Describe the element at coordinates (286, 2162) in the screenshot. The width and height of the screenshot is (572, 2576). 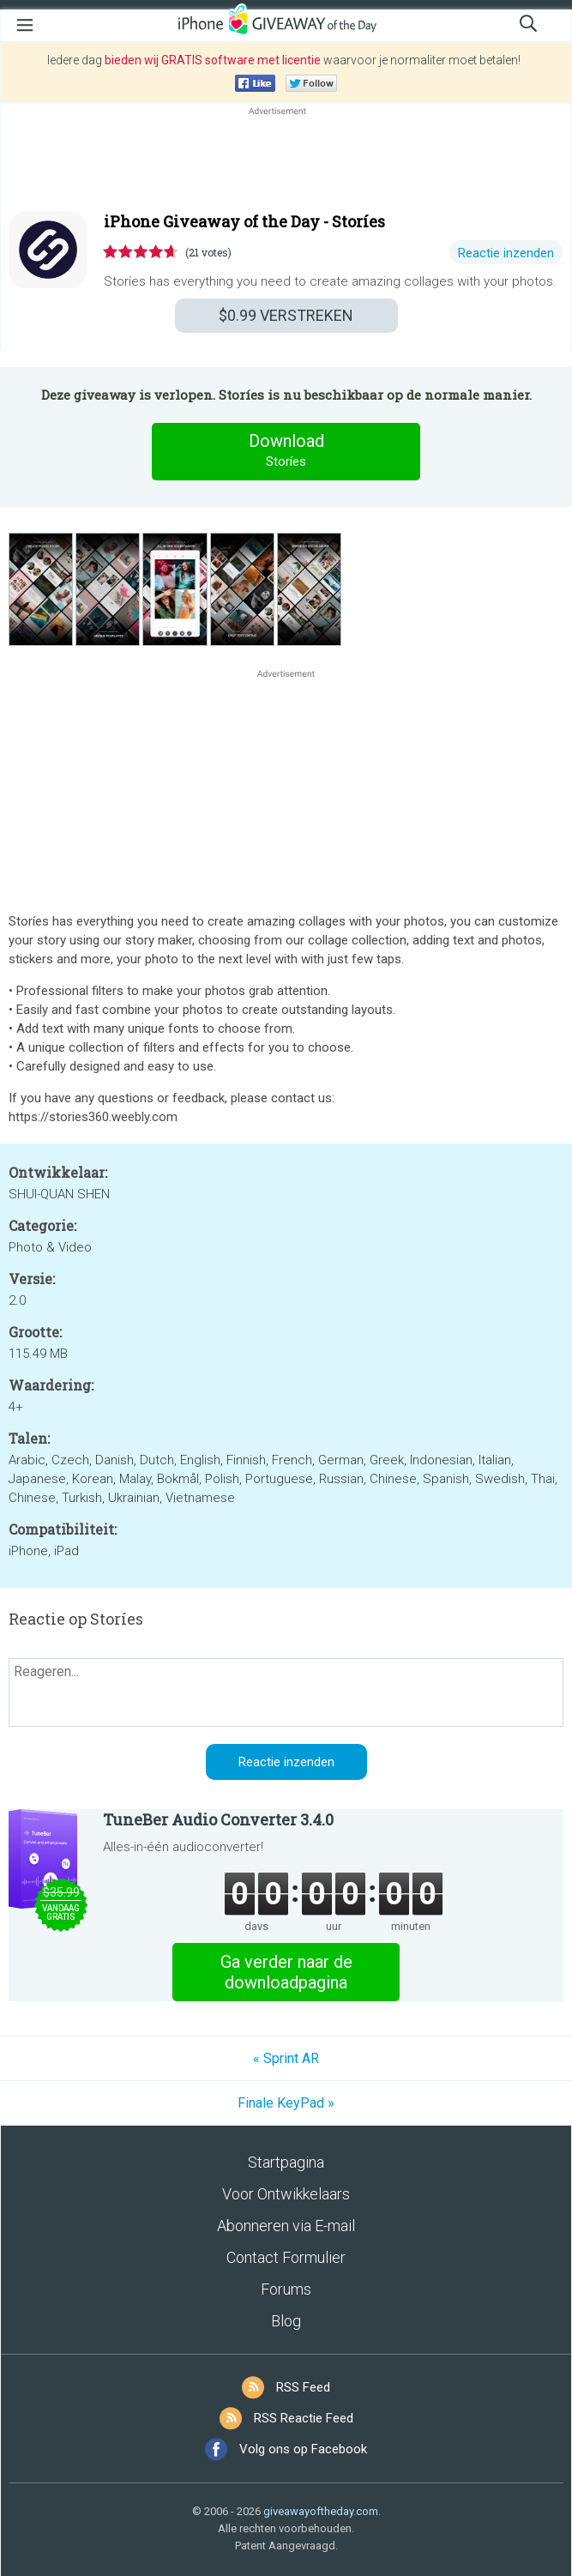
I see `Startpagina` at that location.